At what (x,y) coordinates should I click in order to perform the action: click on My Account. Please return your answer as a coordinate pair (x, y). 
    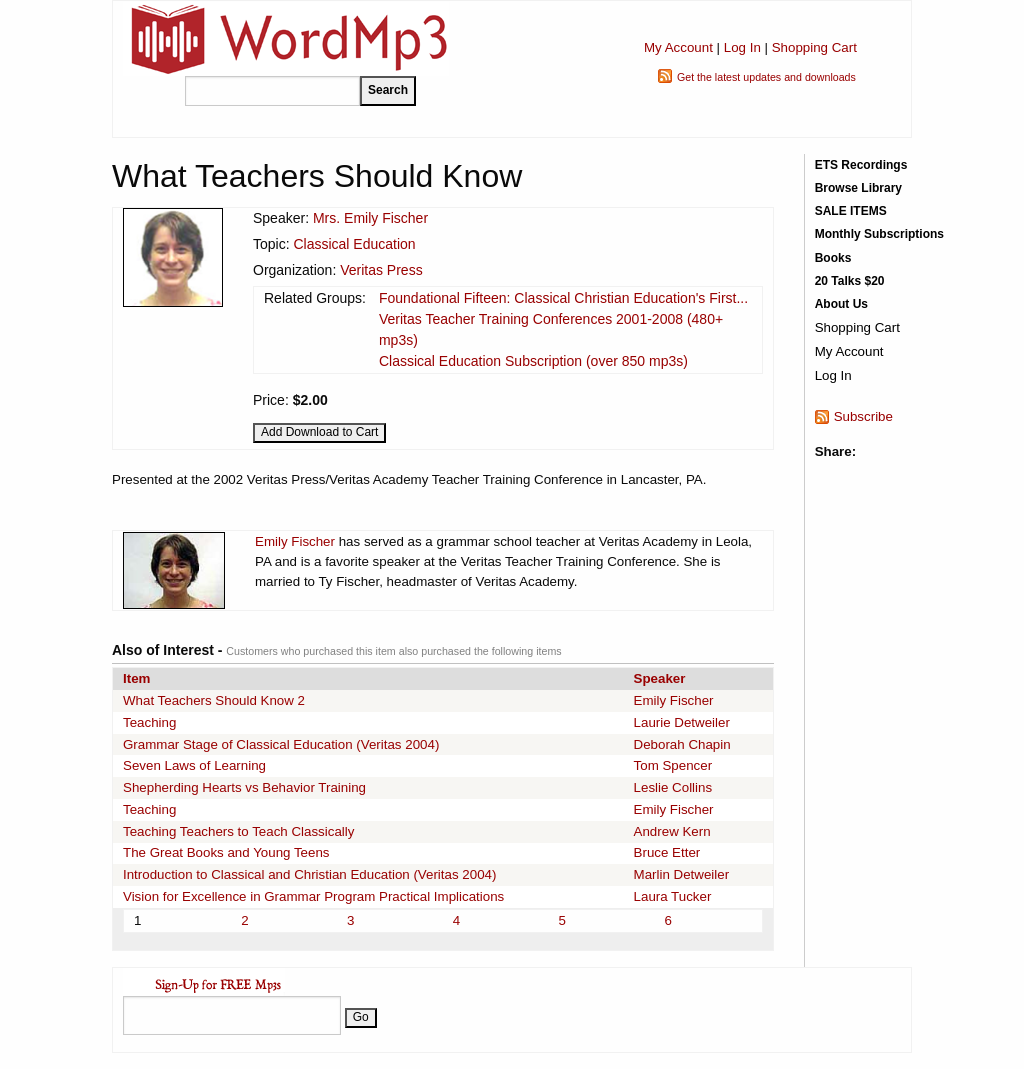
    Looking at the image, I should click on (678, 47).